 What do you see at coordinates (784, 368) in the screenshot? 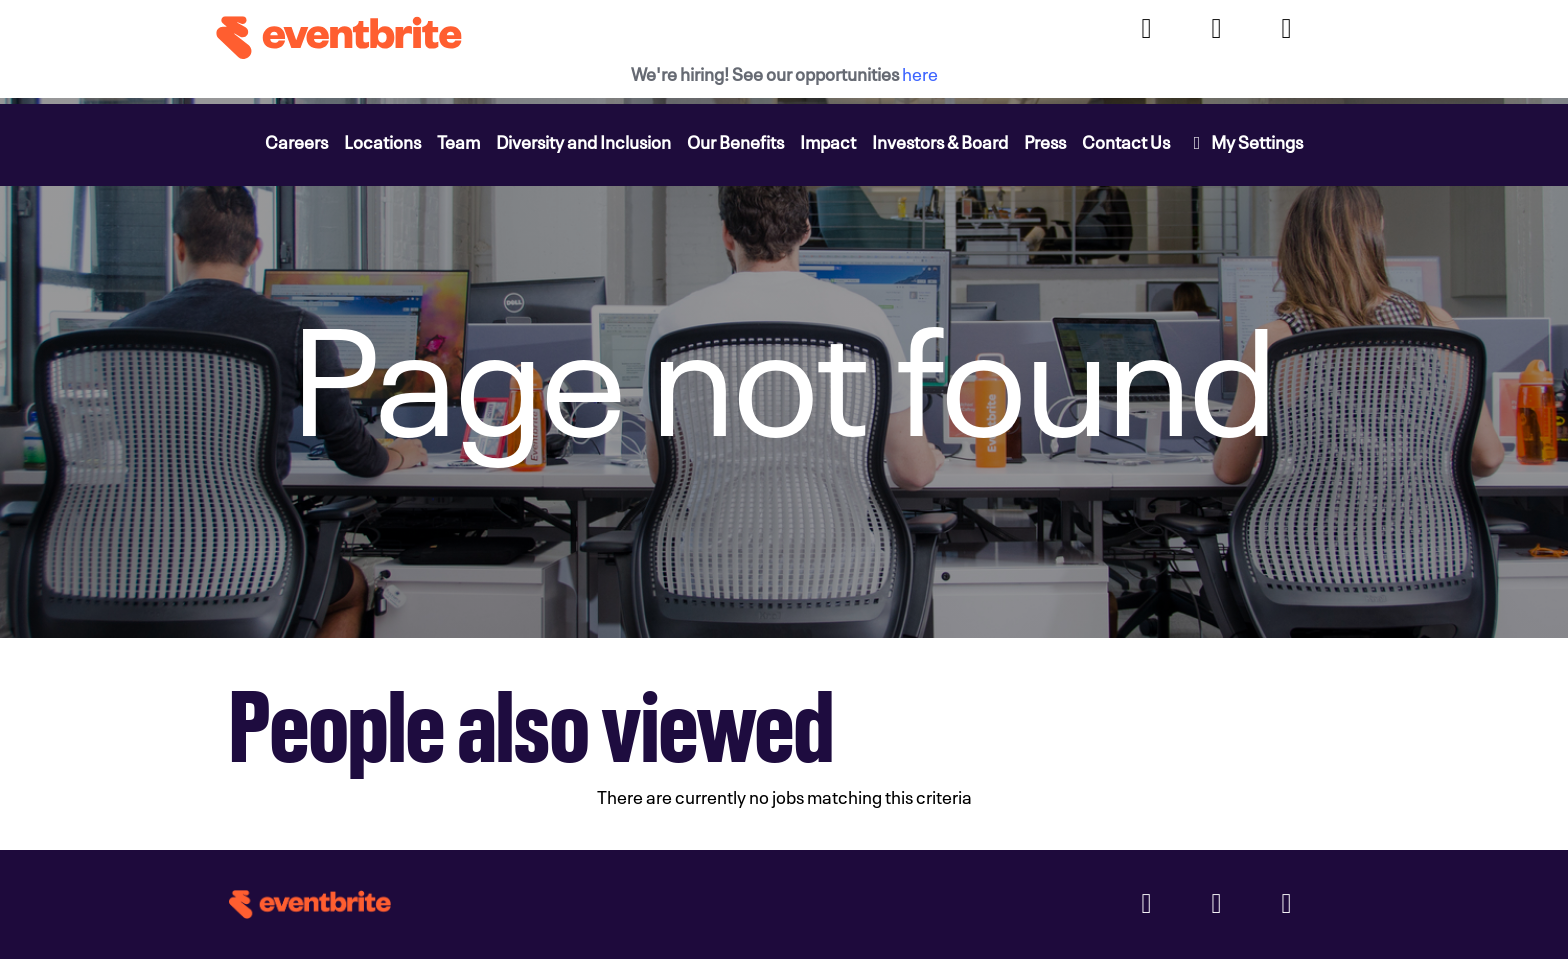
I see `[img]` at bounding box center [784, 368].